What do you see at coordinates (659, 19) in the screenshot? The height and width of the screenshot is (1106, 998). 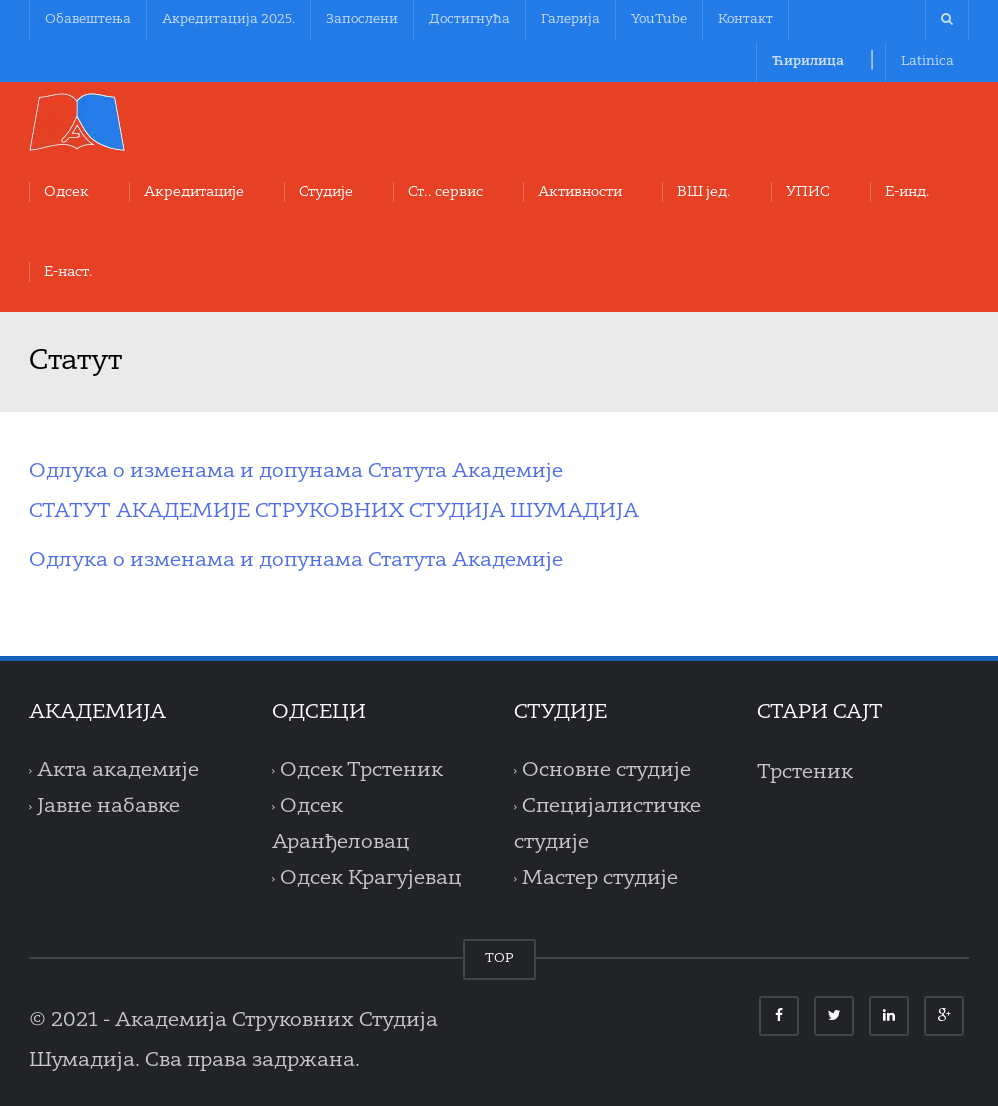 I see `YouTube` at bounding box center [659, 19].